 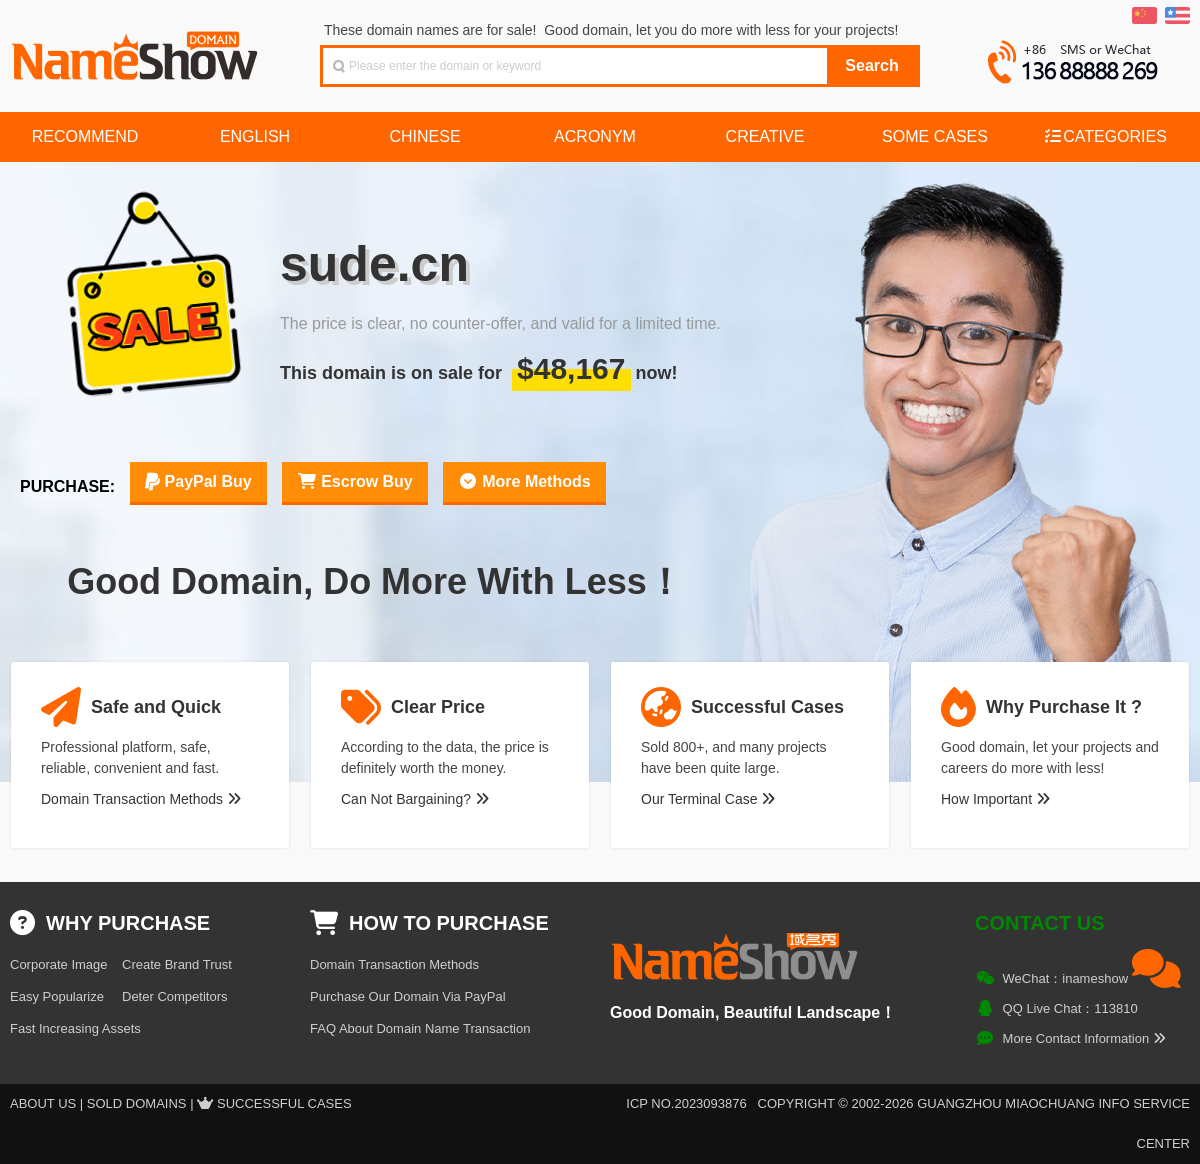 What do you see at coordinates (198, 481) in the screenshot?
I see `PayPal Buy` at bounding box center [198, 481].